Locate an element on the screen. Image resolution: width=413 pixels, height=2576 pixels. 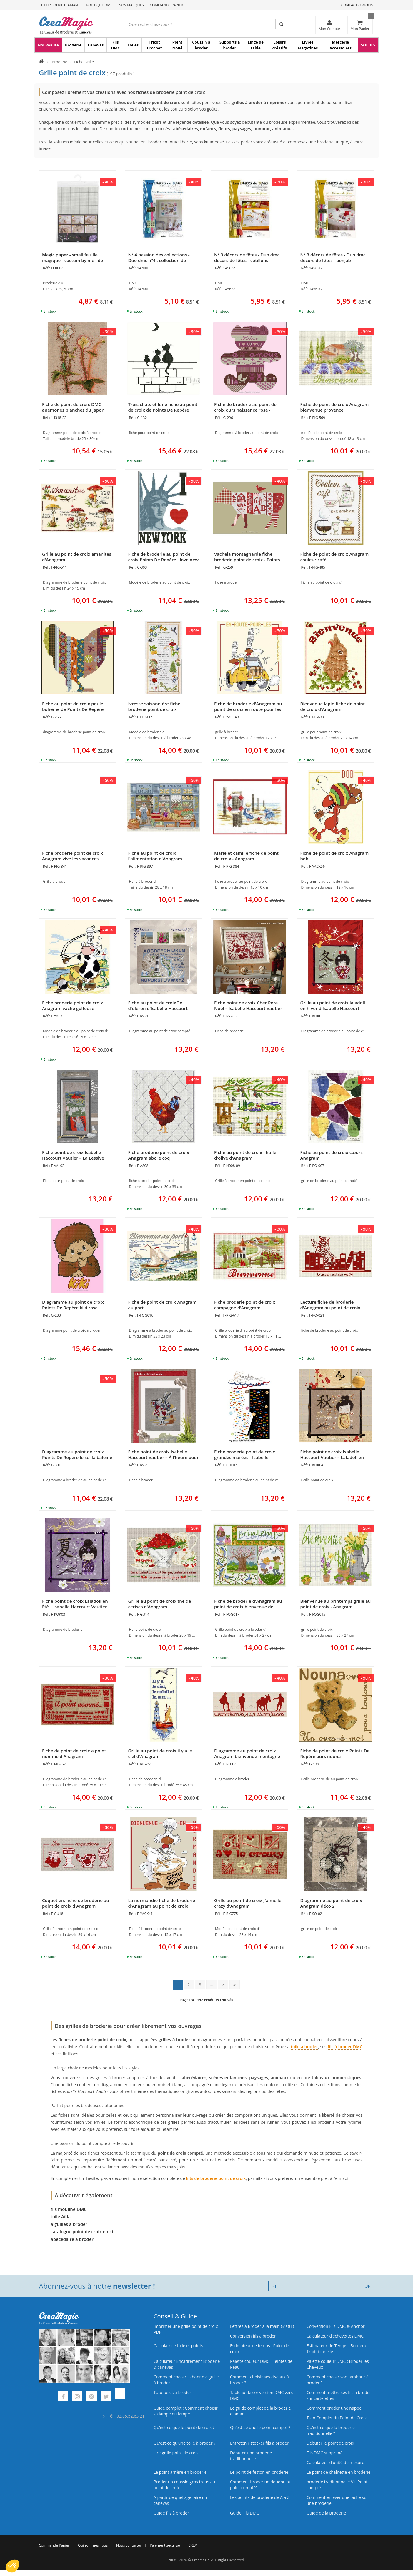
Diagramme au point de croix Points De Repère le sel la baleine is located at coordinates (77, 1454).